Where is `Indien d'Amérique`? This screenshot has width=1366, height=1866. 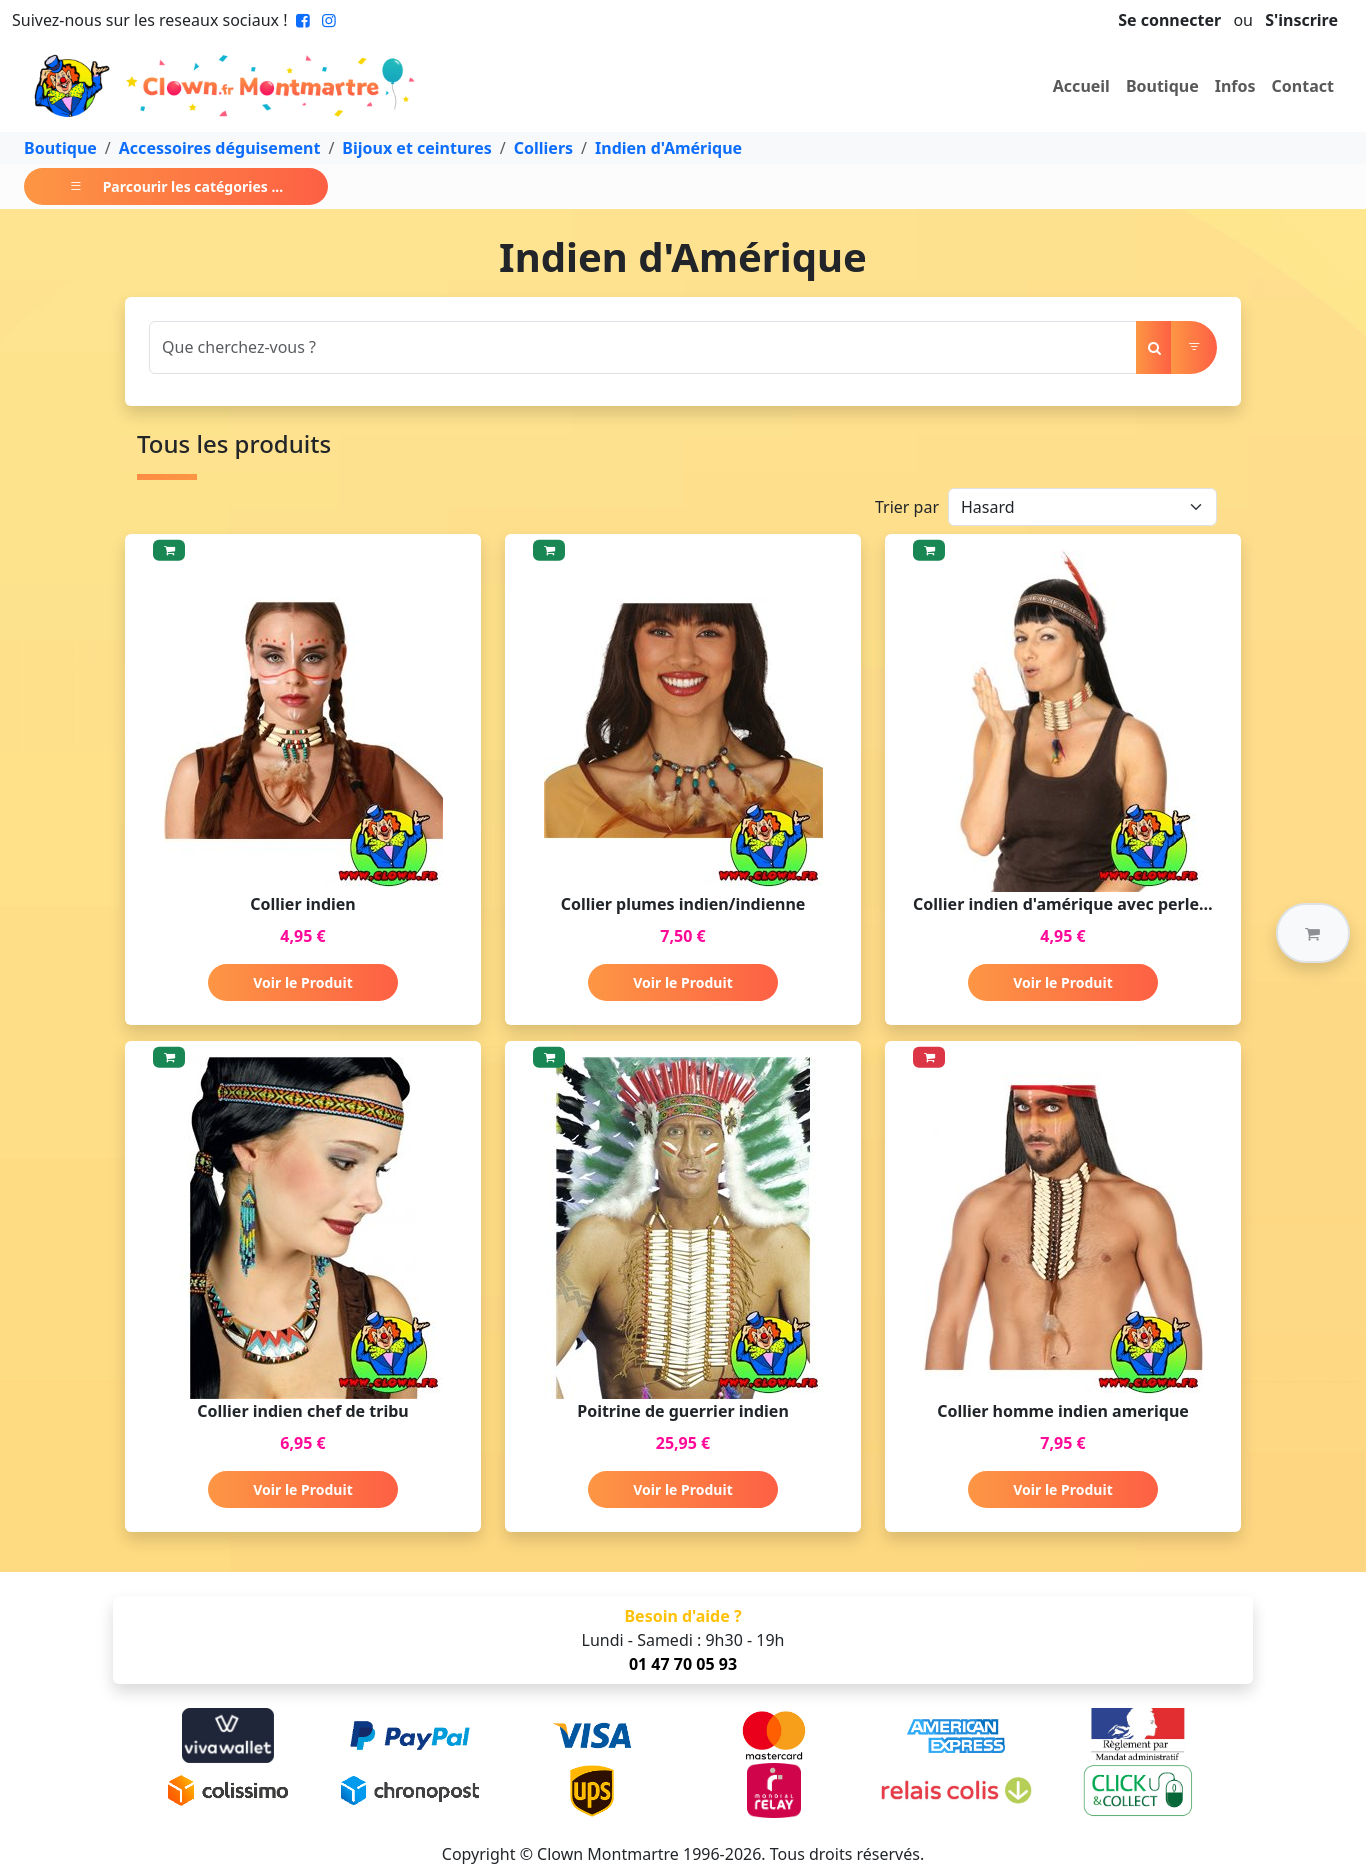 Indien d'Amérique is located at coordinates (668, 148).